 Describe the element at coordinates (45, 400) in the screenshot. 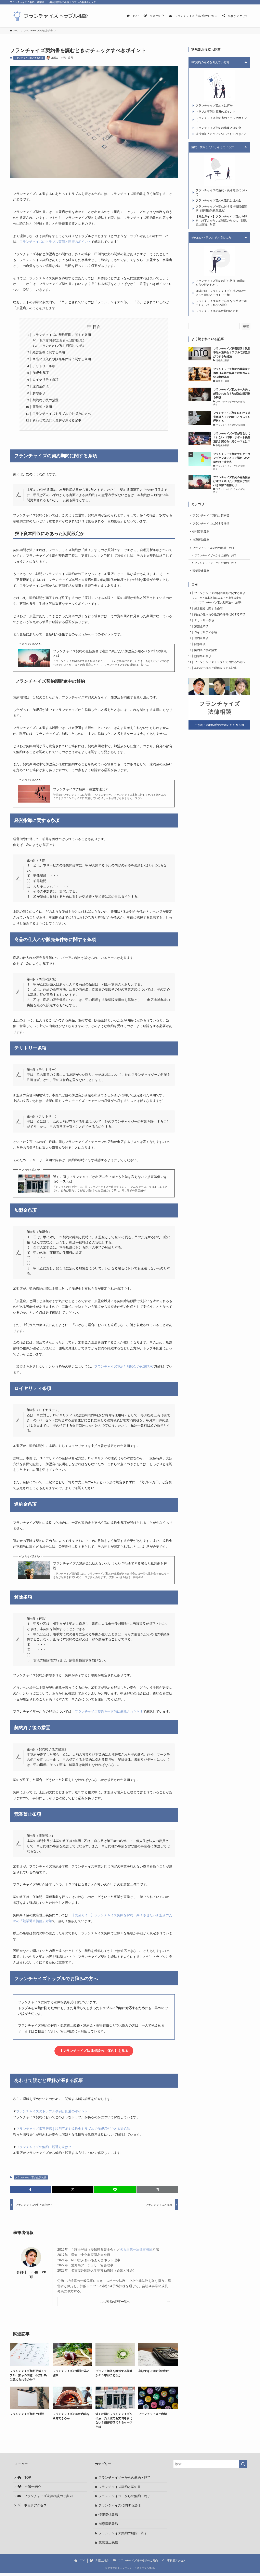

I see `契約終了後の措置` at that location.